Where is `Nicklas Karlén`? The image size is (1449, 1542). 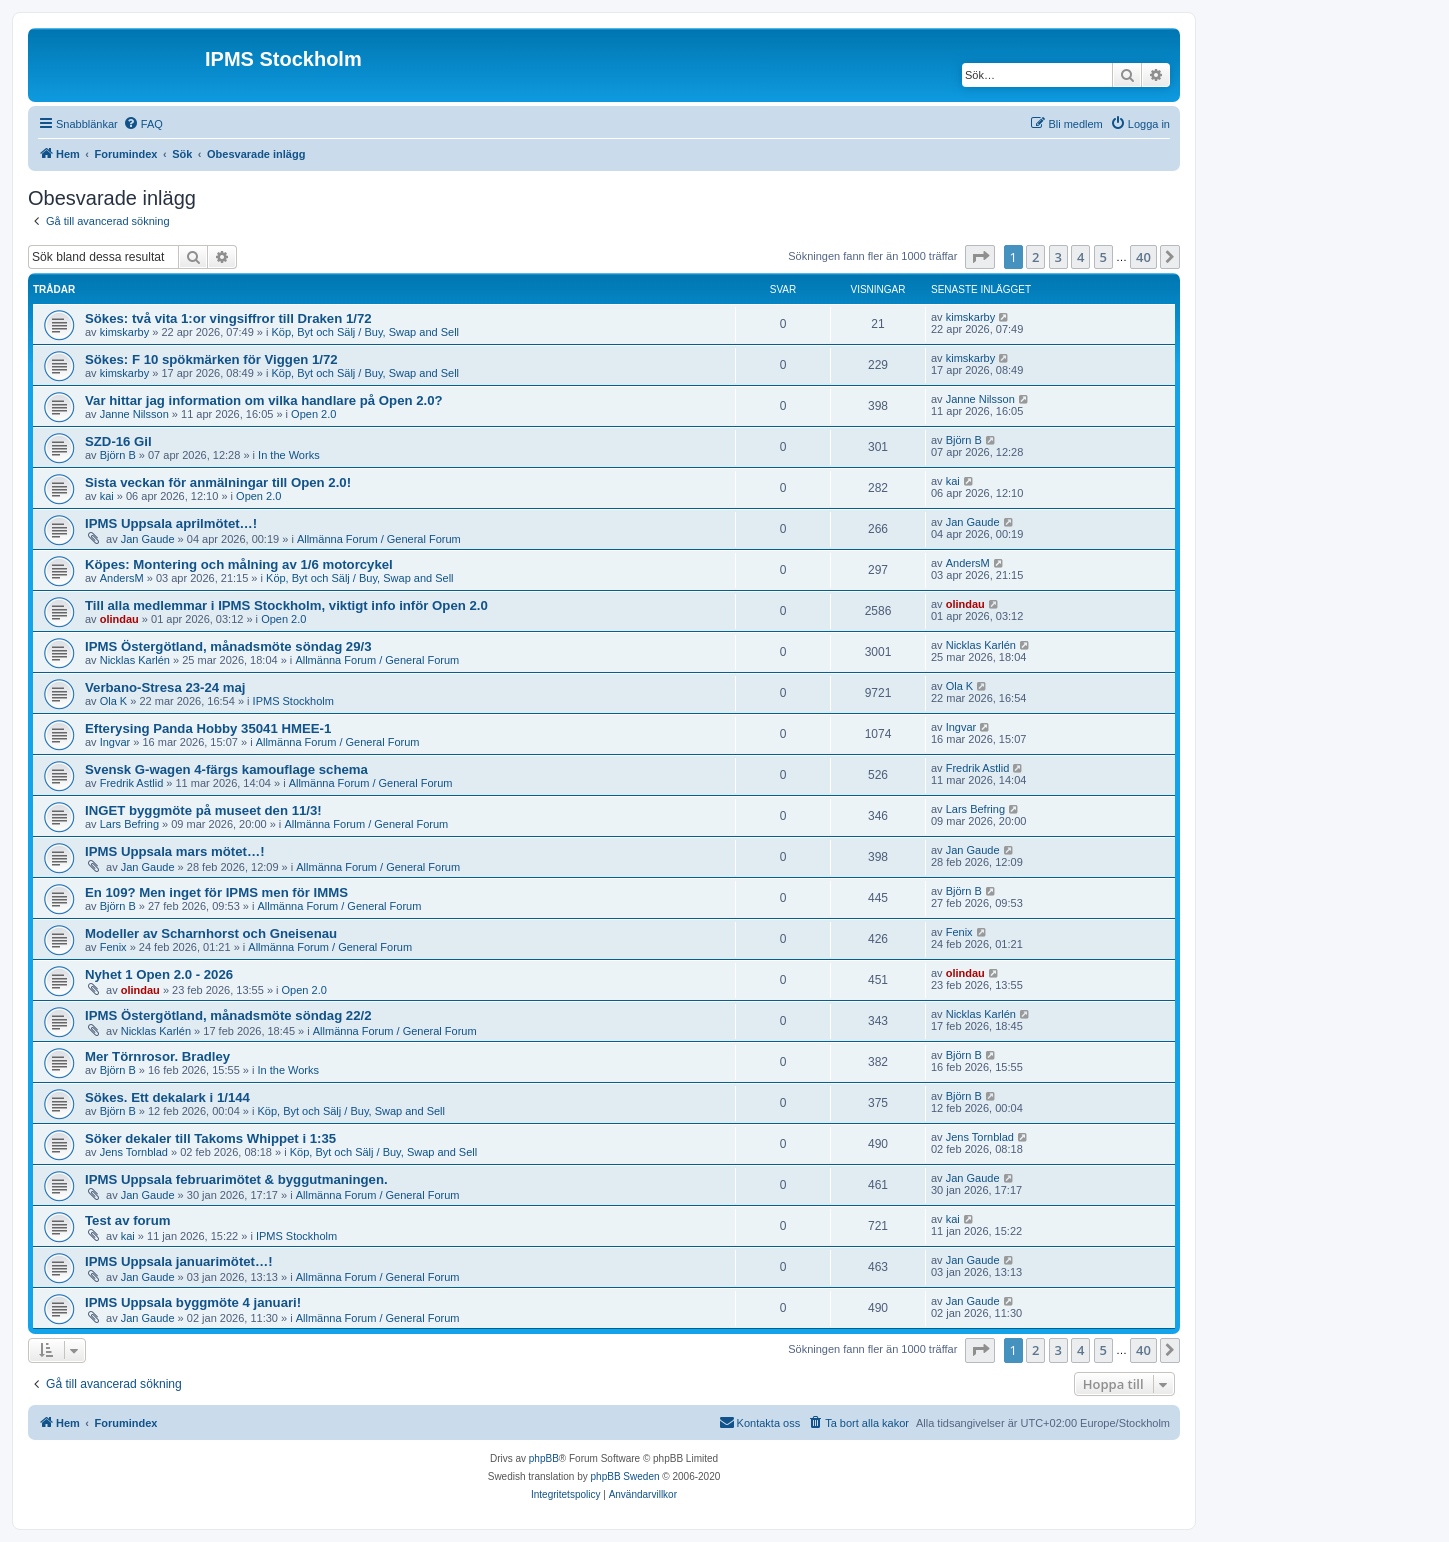 Nicklas Karlén is located at coordinates (135, 660).